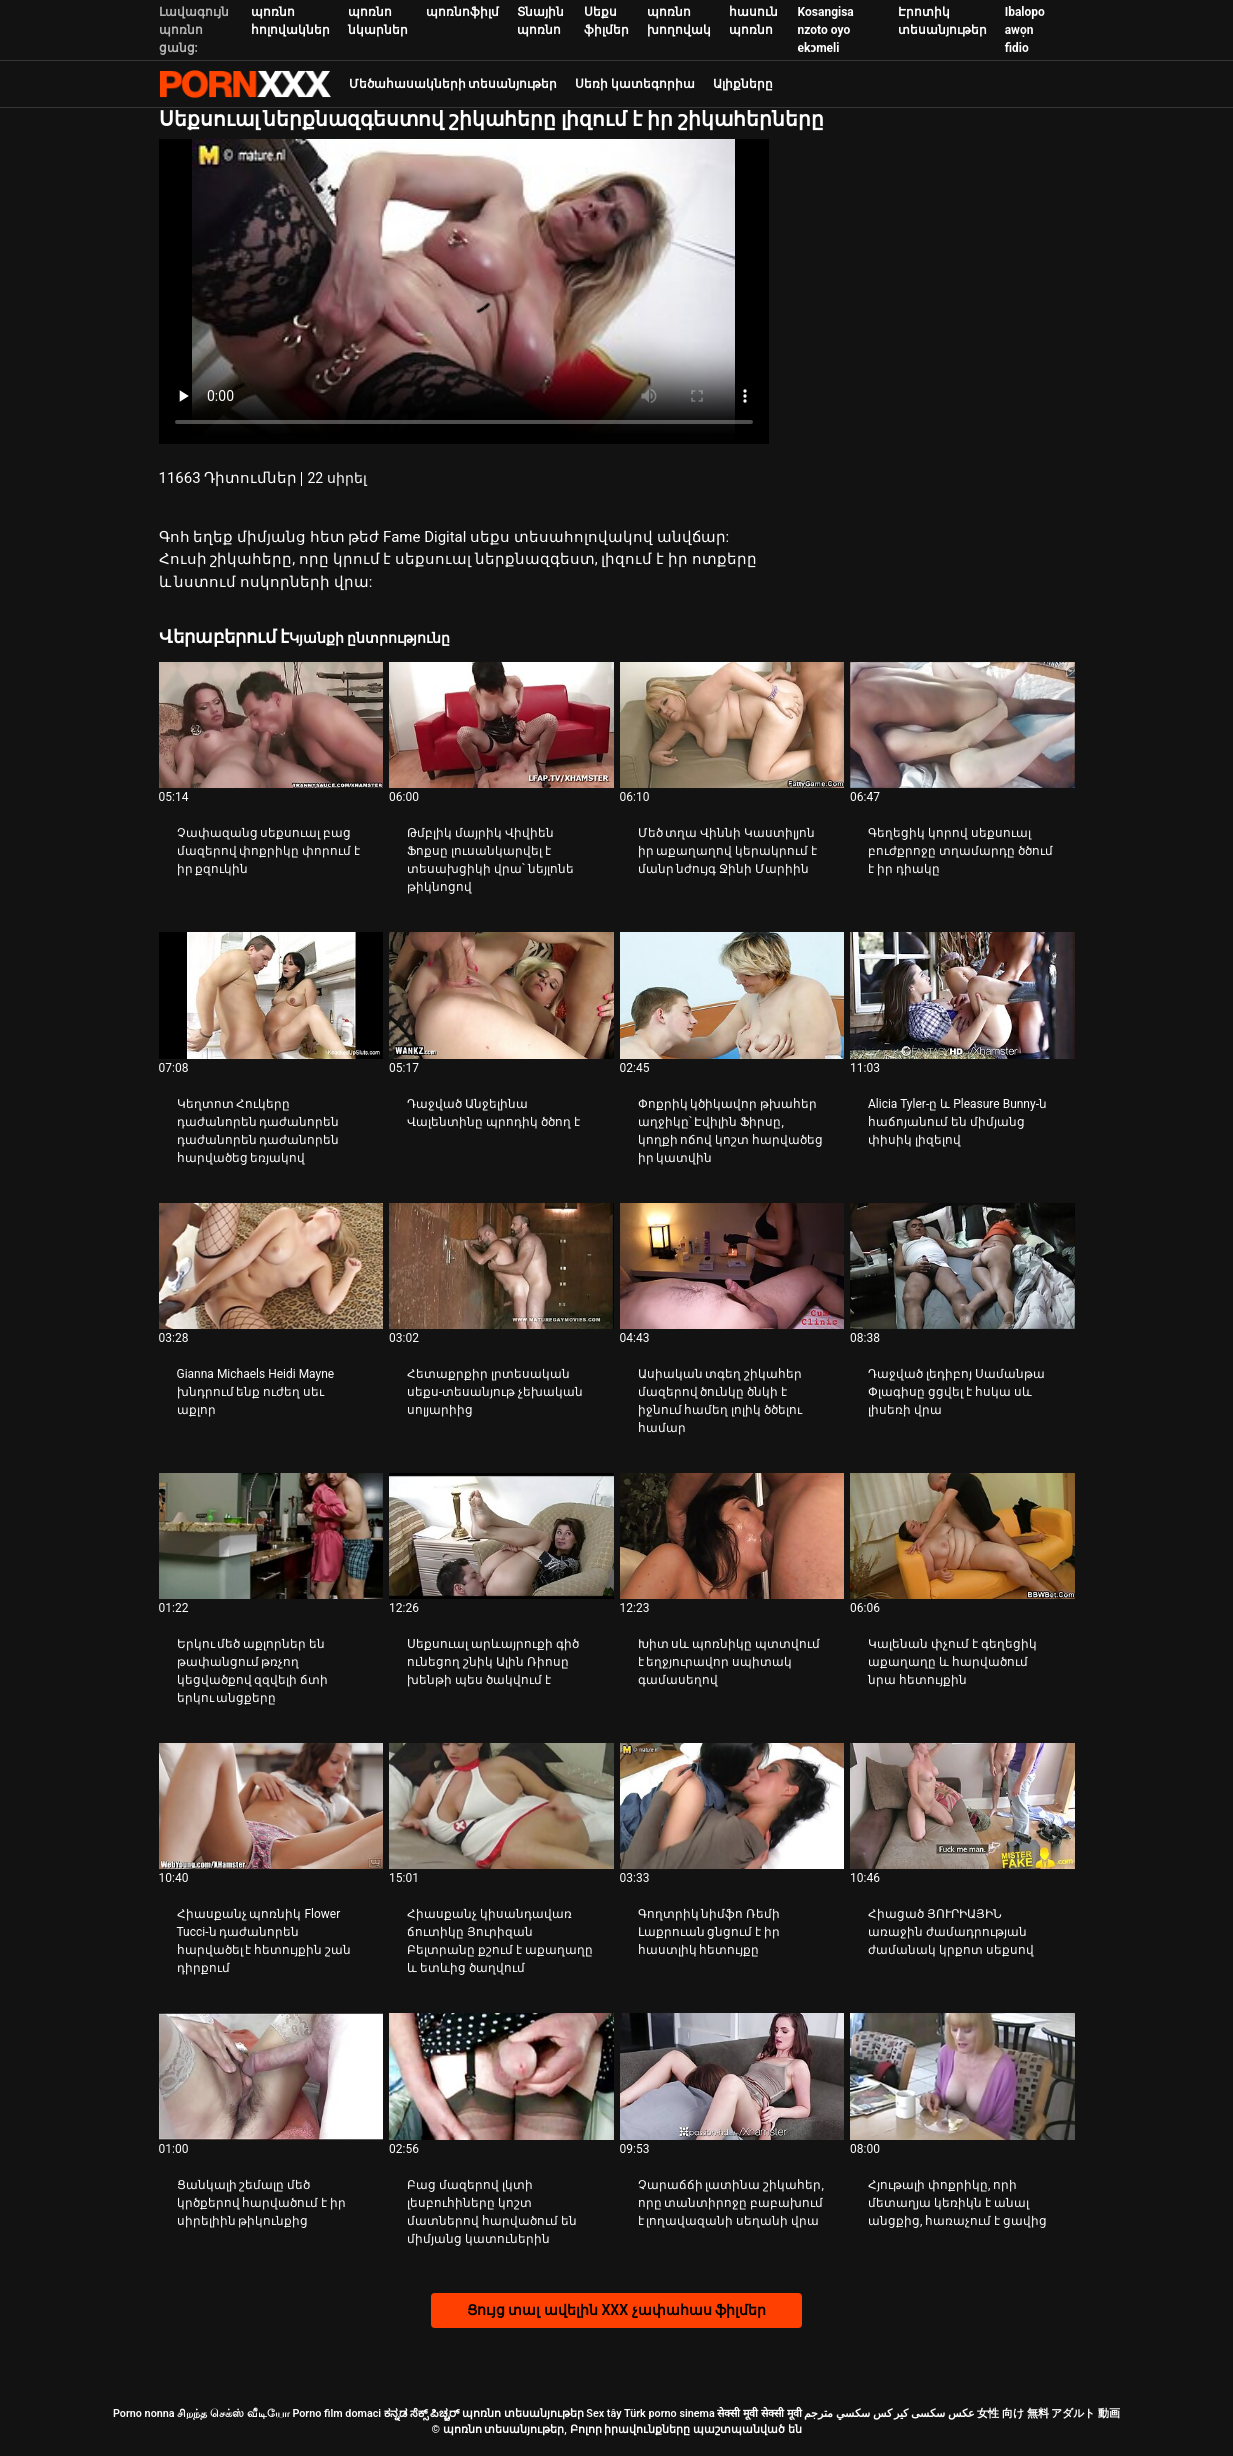 The height and width of the screenshot is (2456, 1233). Describe the element at coordinates (732, 1266) in the screenshot. I see `[Դիտեք տեսանյութը մասին Ասիական տգեղ շիկահեր մազերով ծունկը ծնկի է իջնում ​​համեղ լոլիկ ծծելու համար]` at that location.